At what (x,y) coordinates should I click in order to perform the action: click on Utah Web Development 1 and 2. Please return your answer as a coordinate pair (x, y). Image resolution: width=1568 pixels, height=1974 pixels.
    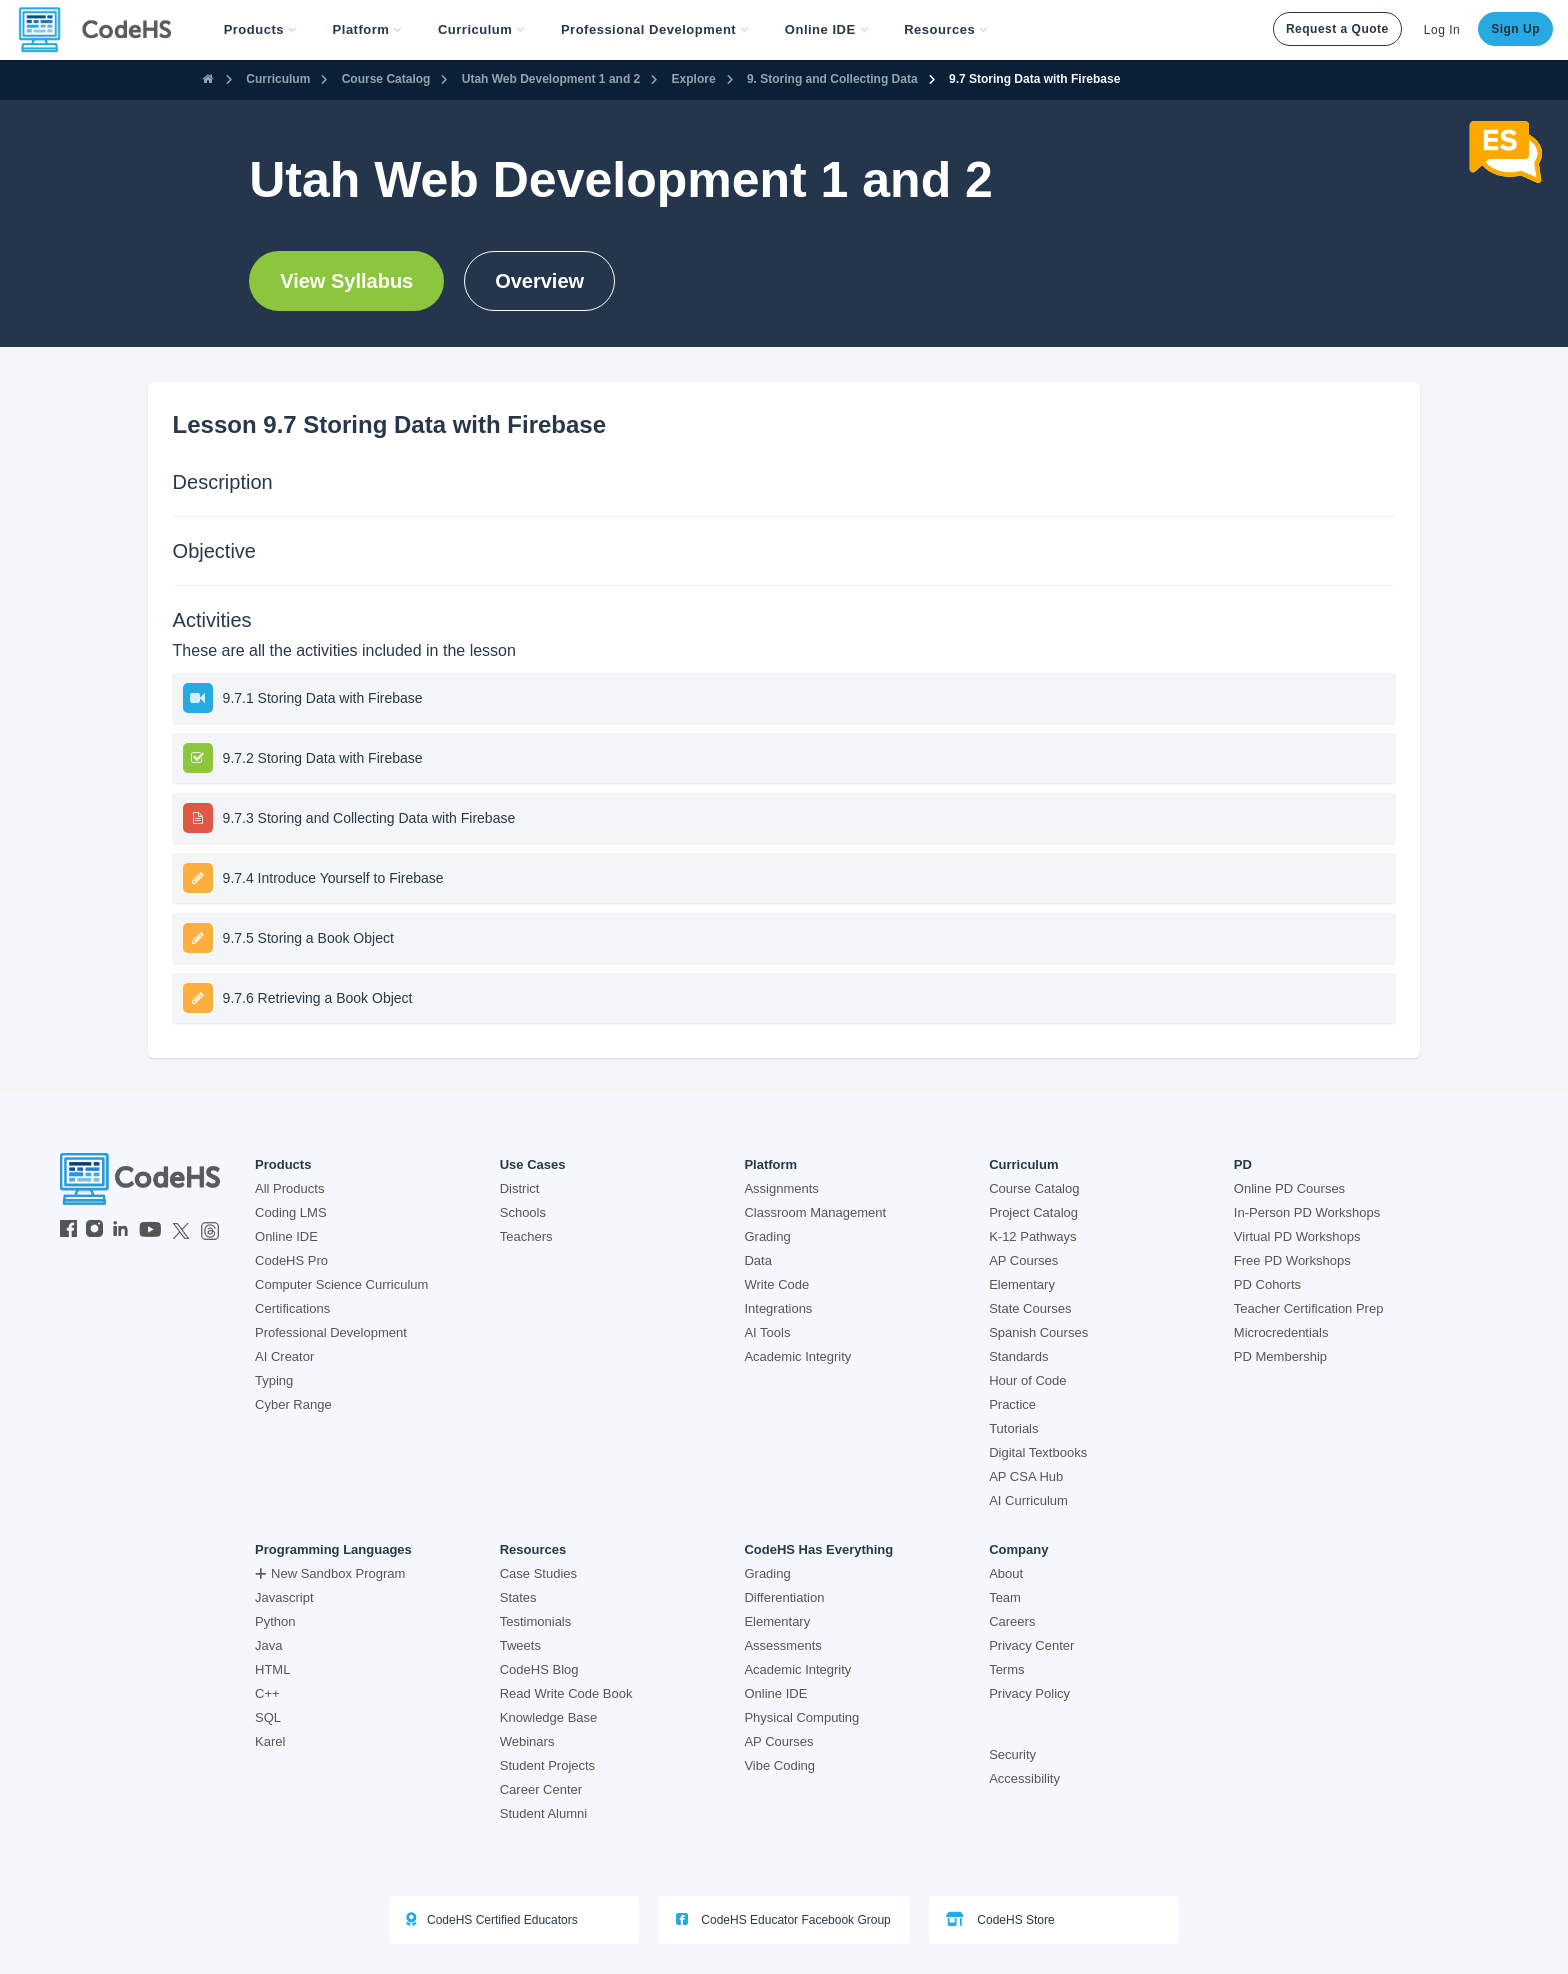
    Looking at the image, I should click on (551, 79).